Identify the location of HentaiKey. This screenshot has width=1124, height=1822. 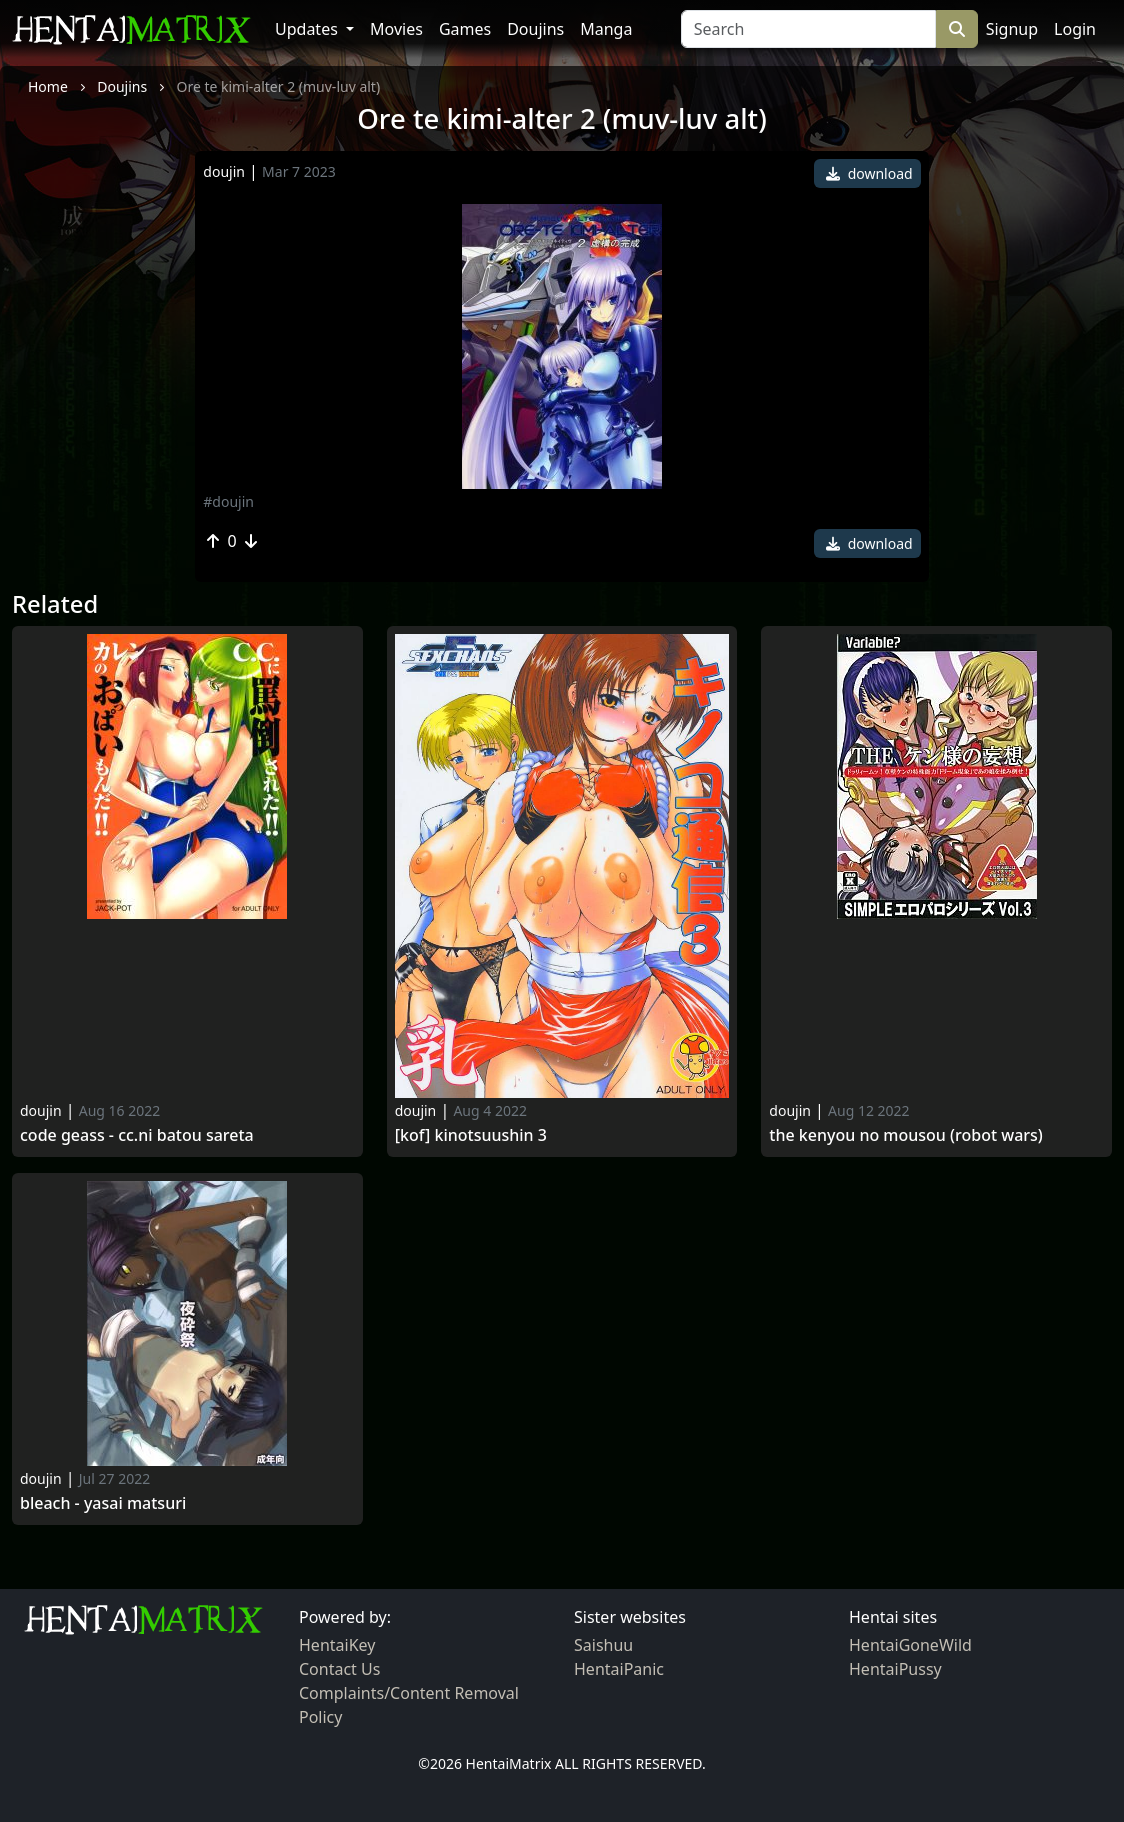
(337, 1645).